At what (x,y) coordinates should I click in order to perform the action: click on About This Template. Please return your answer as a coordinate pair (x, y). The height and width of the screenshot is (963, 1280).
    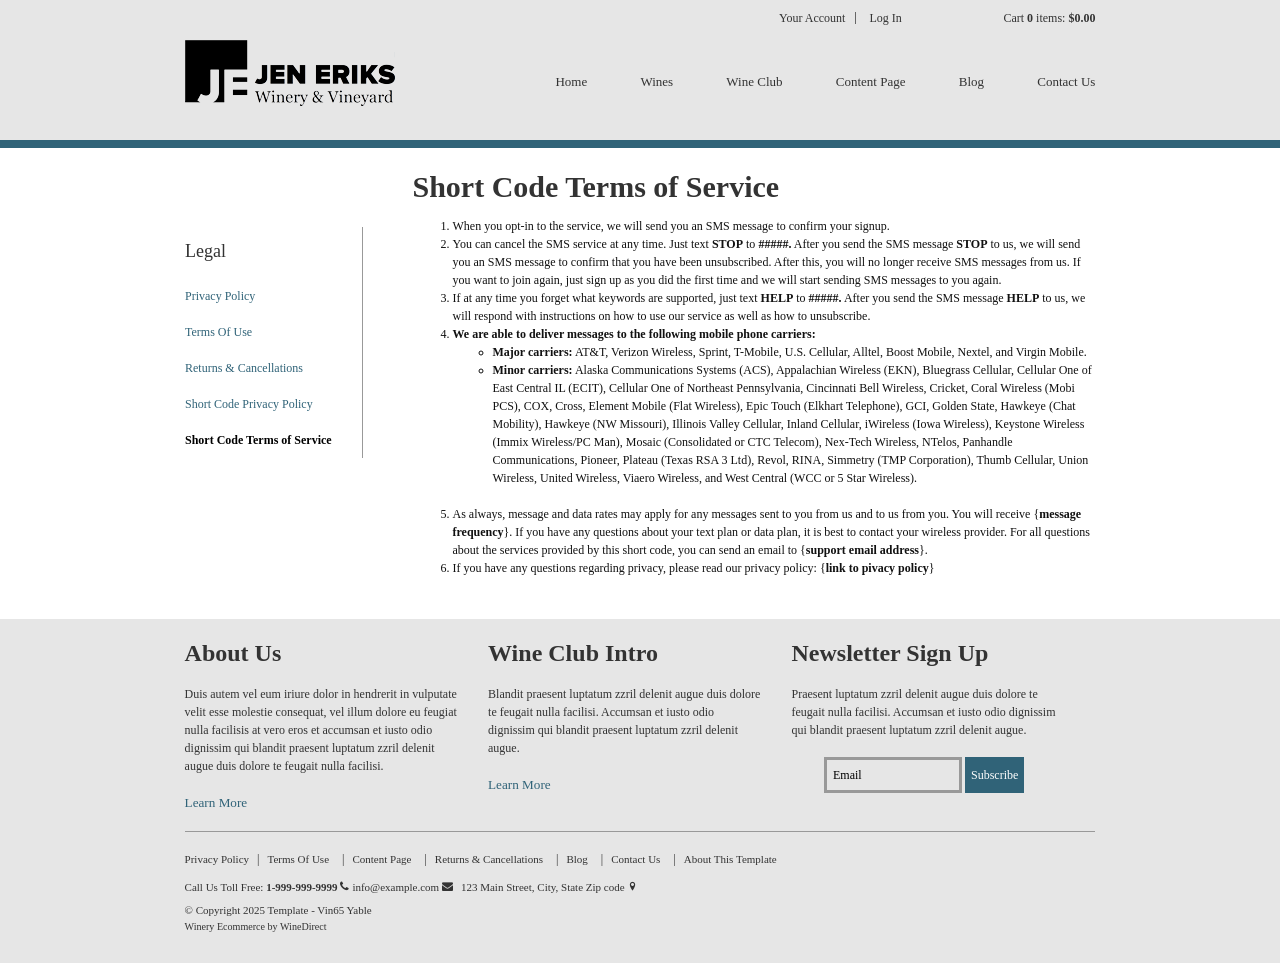
    Looking at the image, I should click on (730, 859).